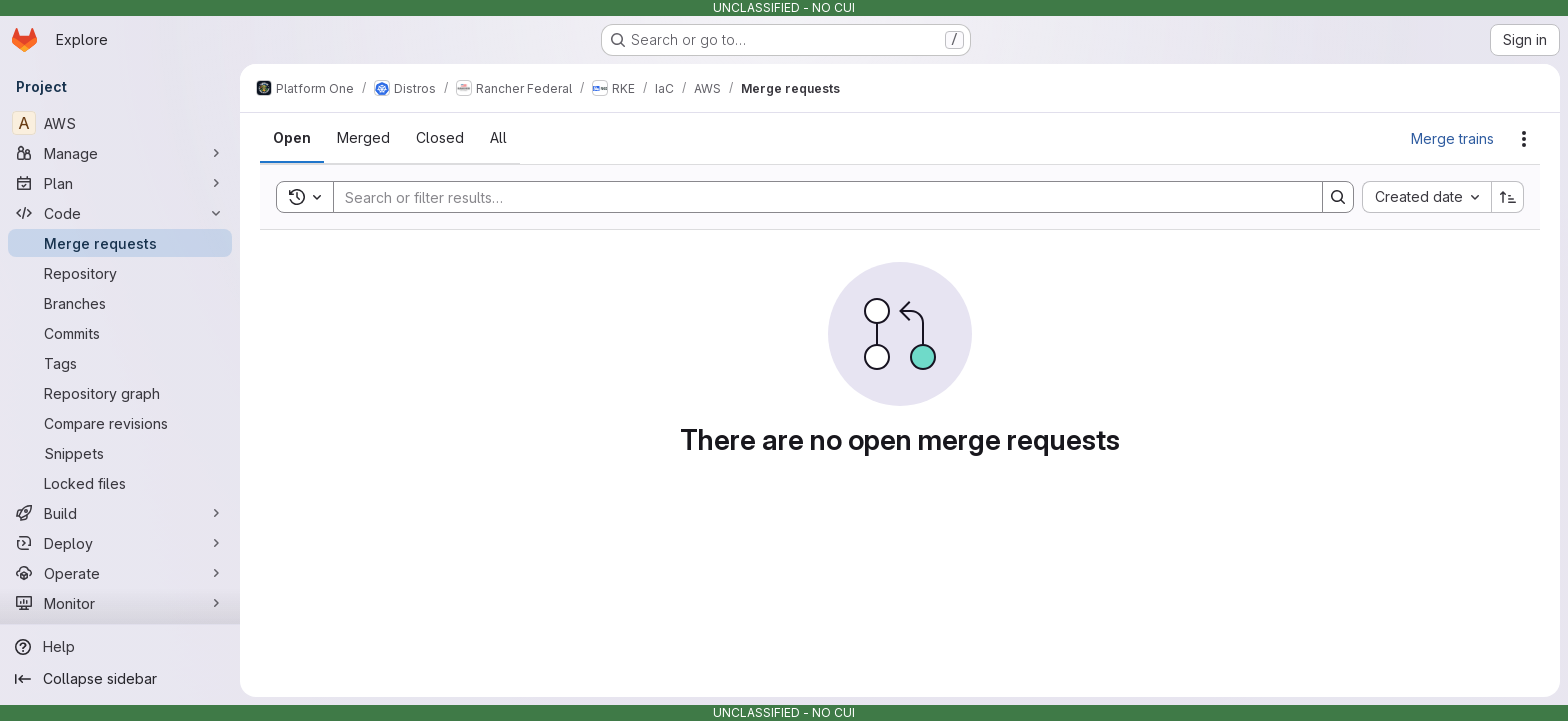  What do you see at coordinates (120, 573) in the screenshot?
I see `[Operate]` at bounding box center [120, 573].